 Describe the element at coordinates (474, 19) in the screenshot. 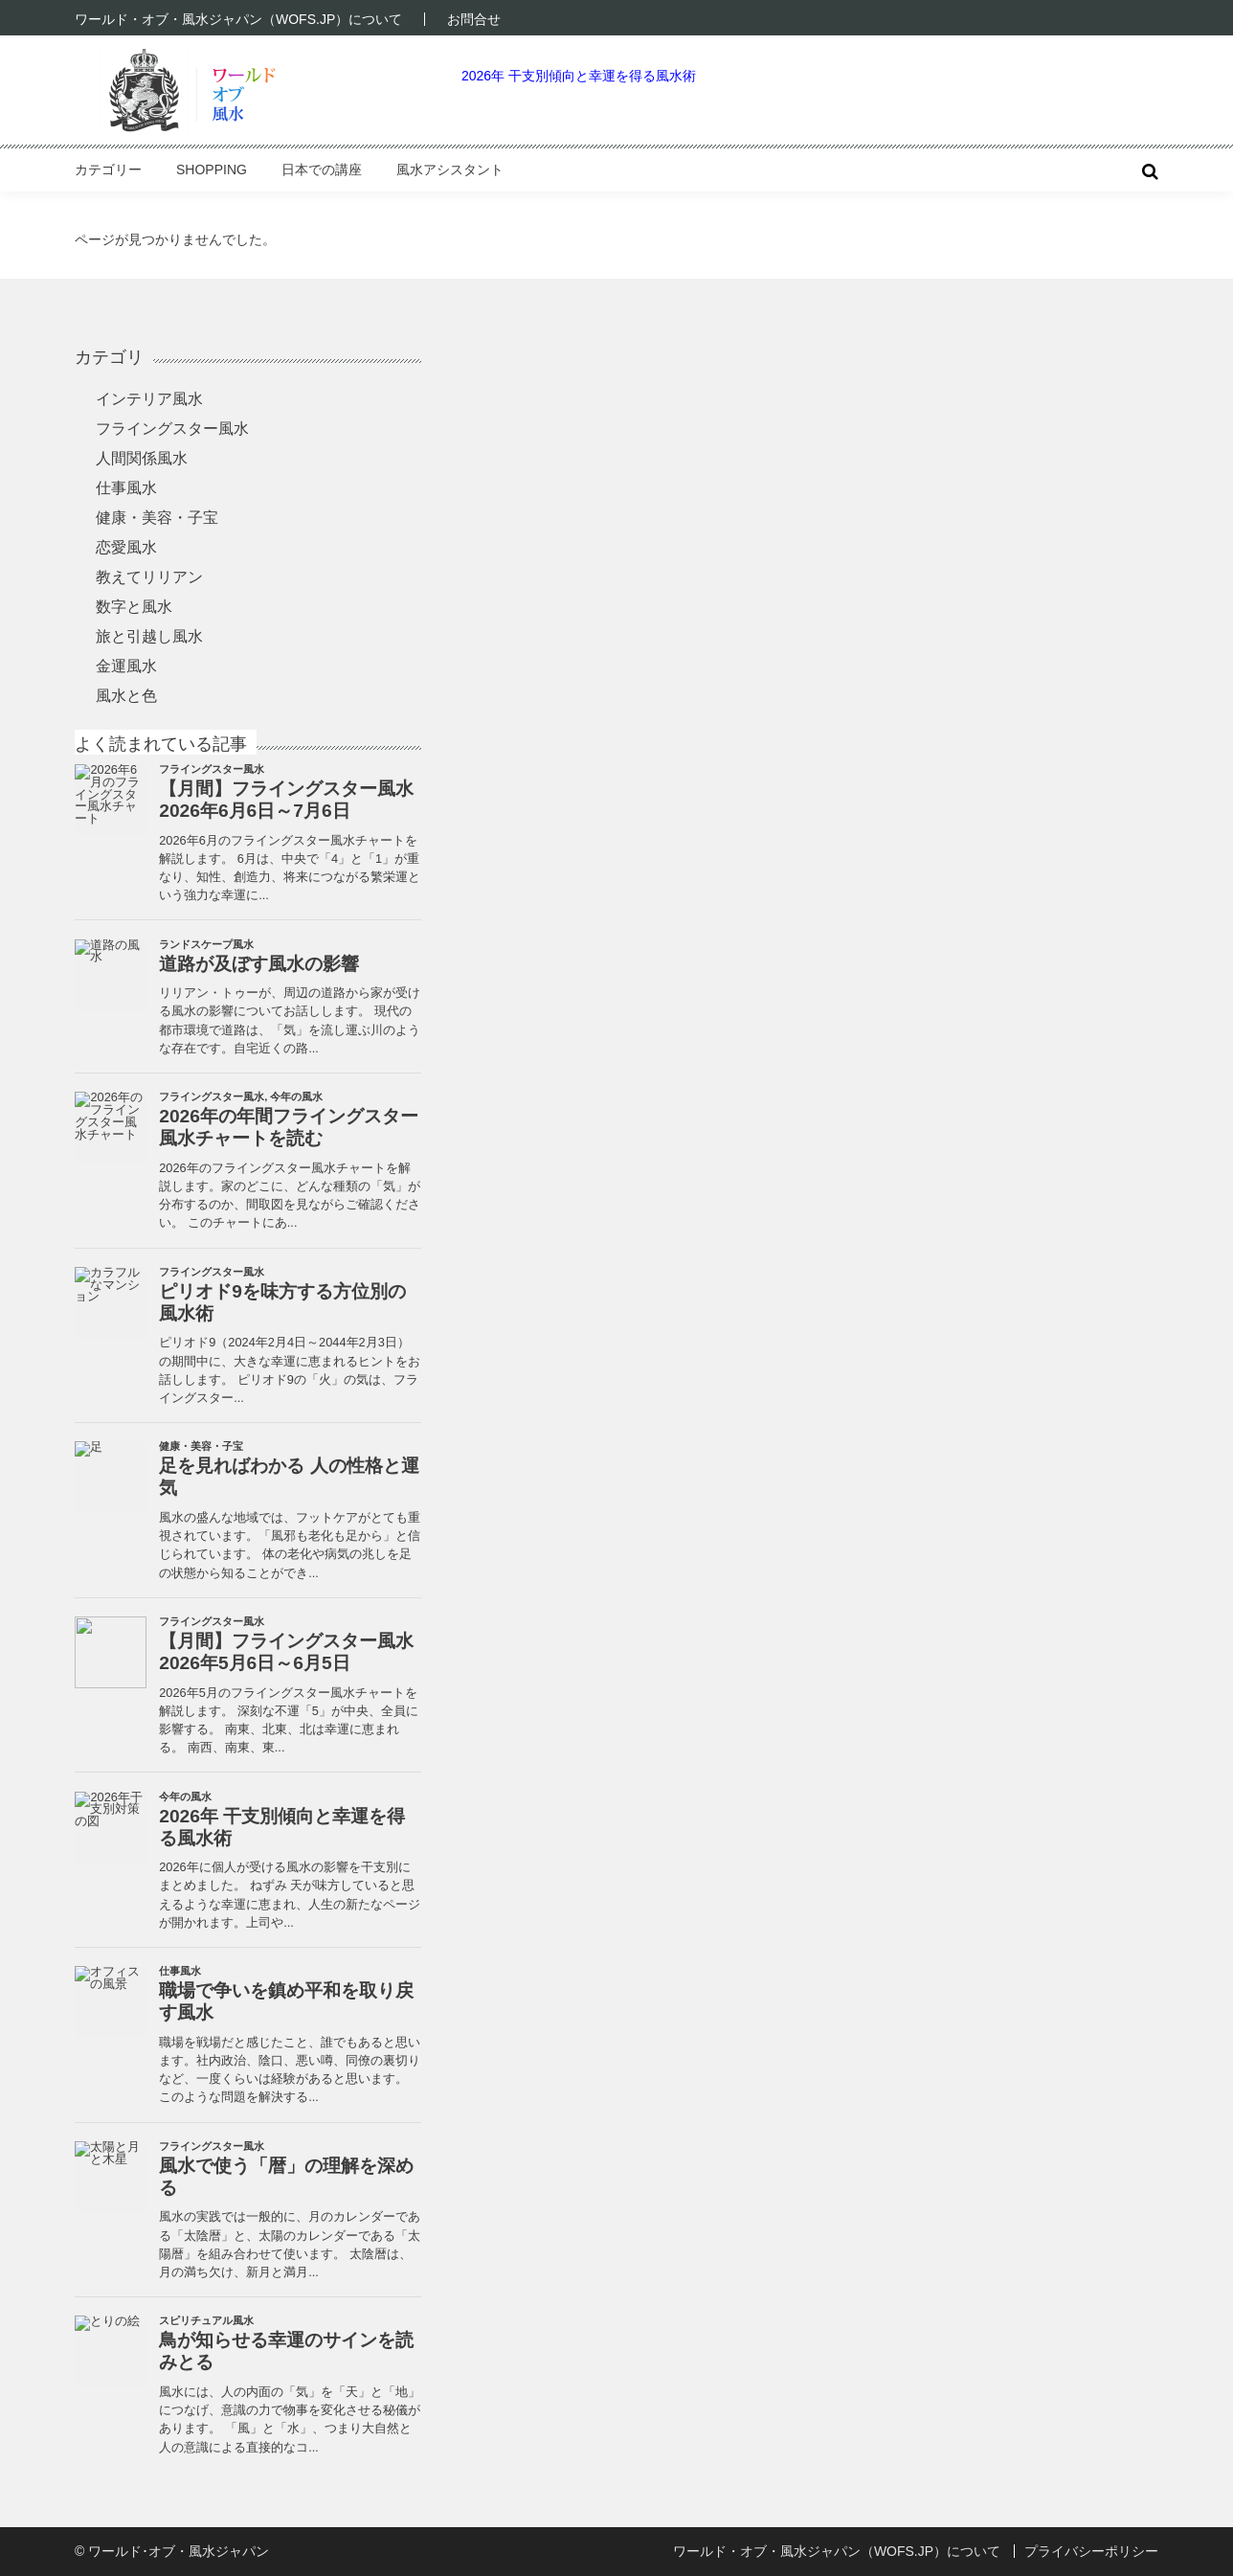

I see `お問合せ` at that location.